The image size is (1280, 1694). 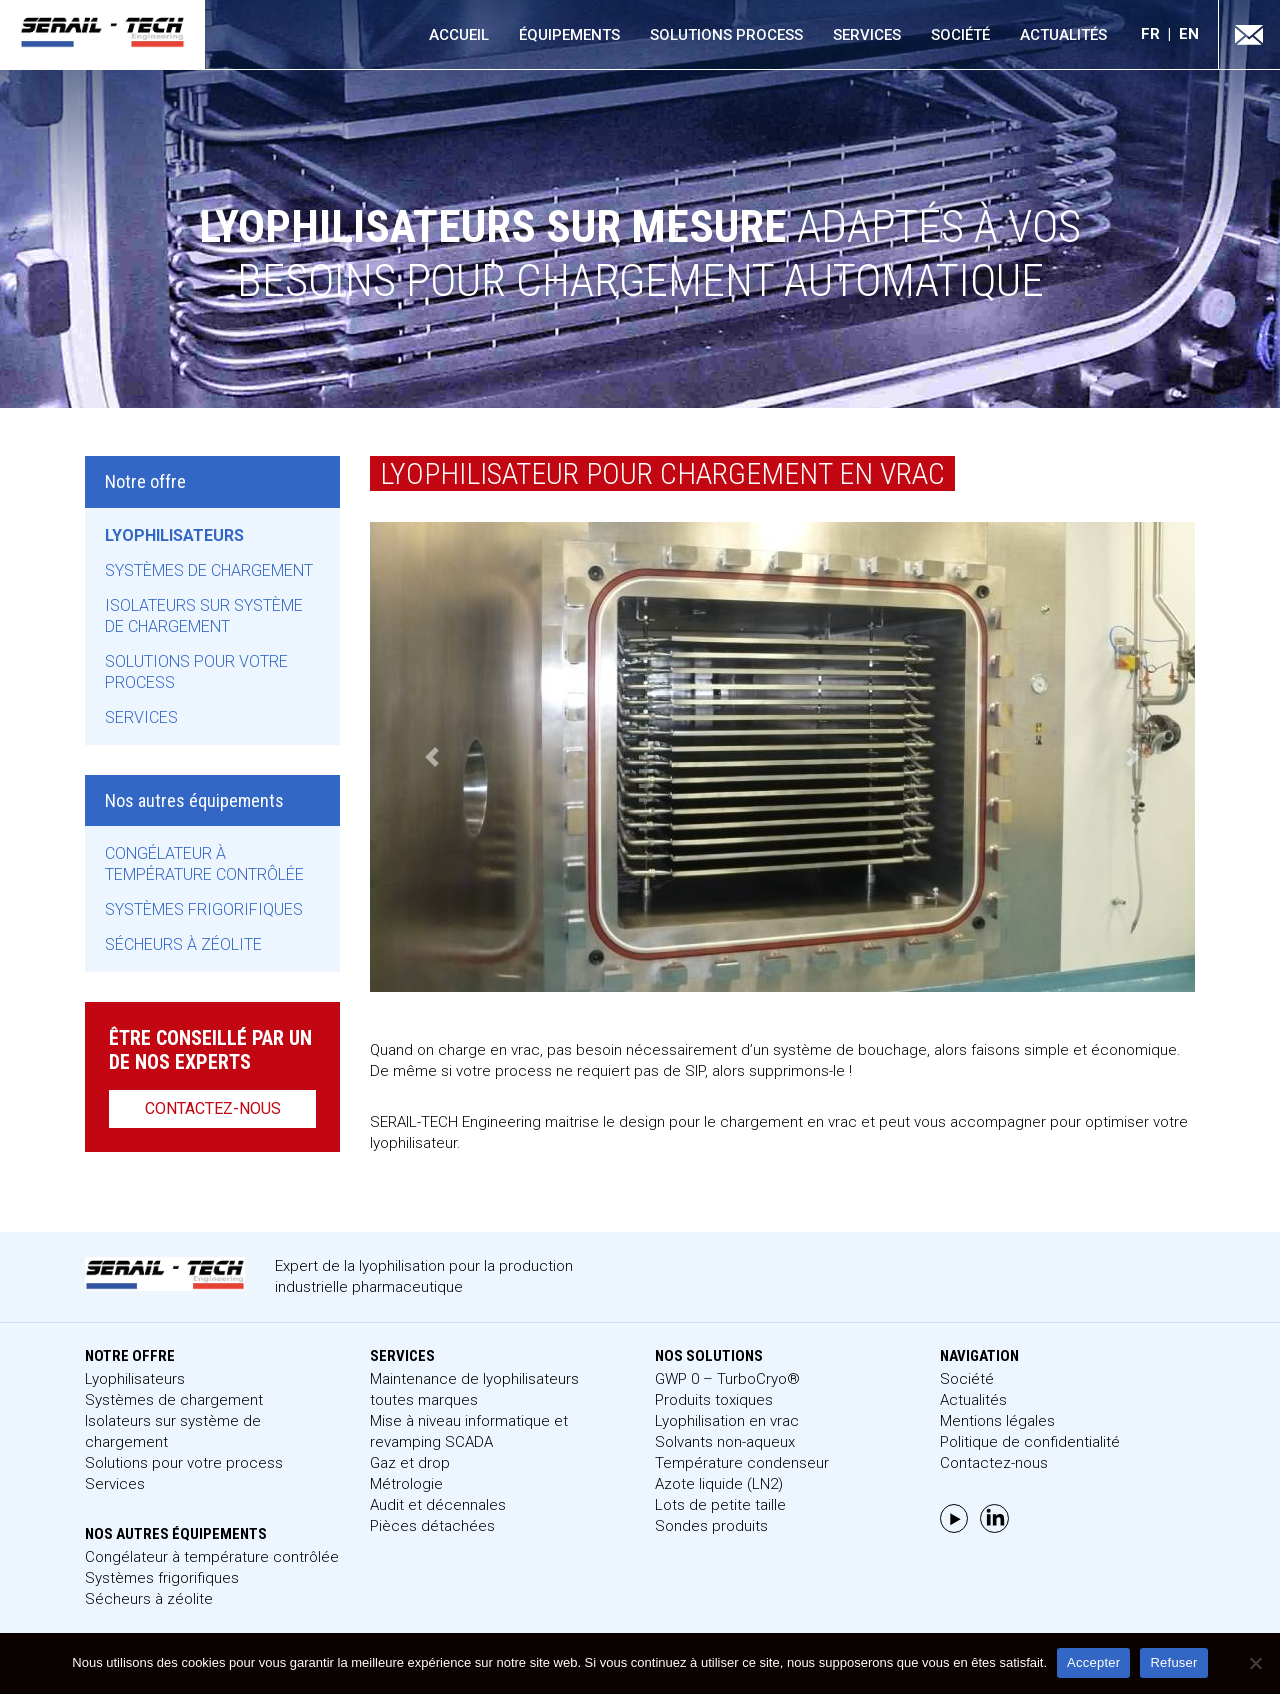 What do you see at coordinates (711, 1526) in the screenshot?
I see `Sondes produits` at bounding box center [711, 1526].